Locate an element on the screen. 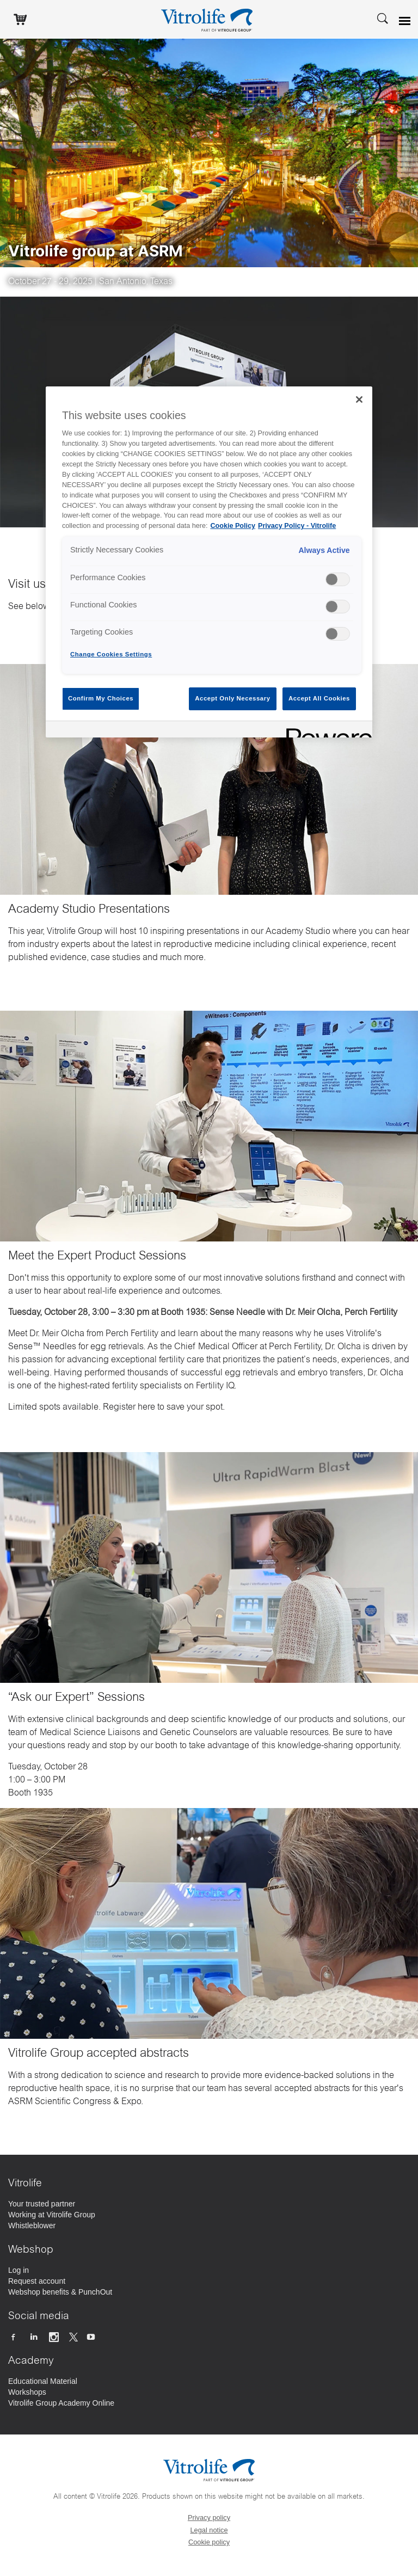  [region] is located at coordinates (209, 561).